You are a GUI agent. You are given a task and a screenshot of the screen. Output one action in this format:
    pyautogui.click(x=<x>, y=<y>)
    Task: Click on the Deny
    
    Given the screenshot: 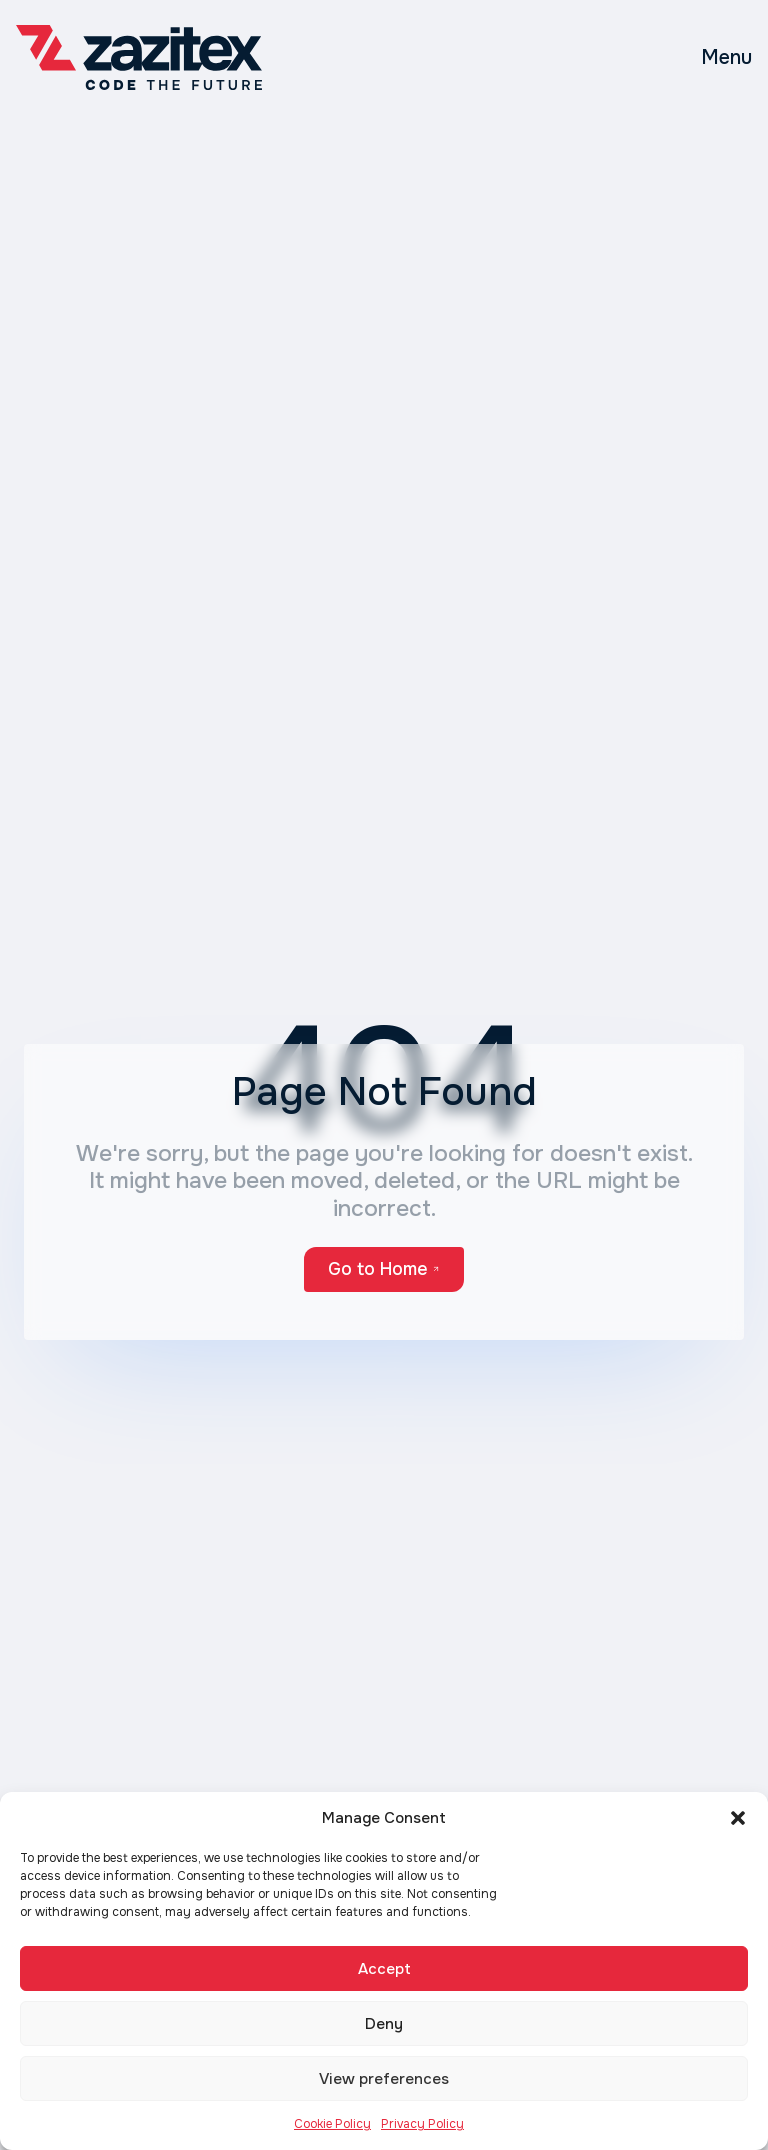 What is the action you would take?
    pyautogui.click(x=384, y=2024)
    